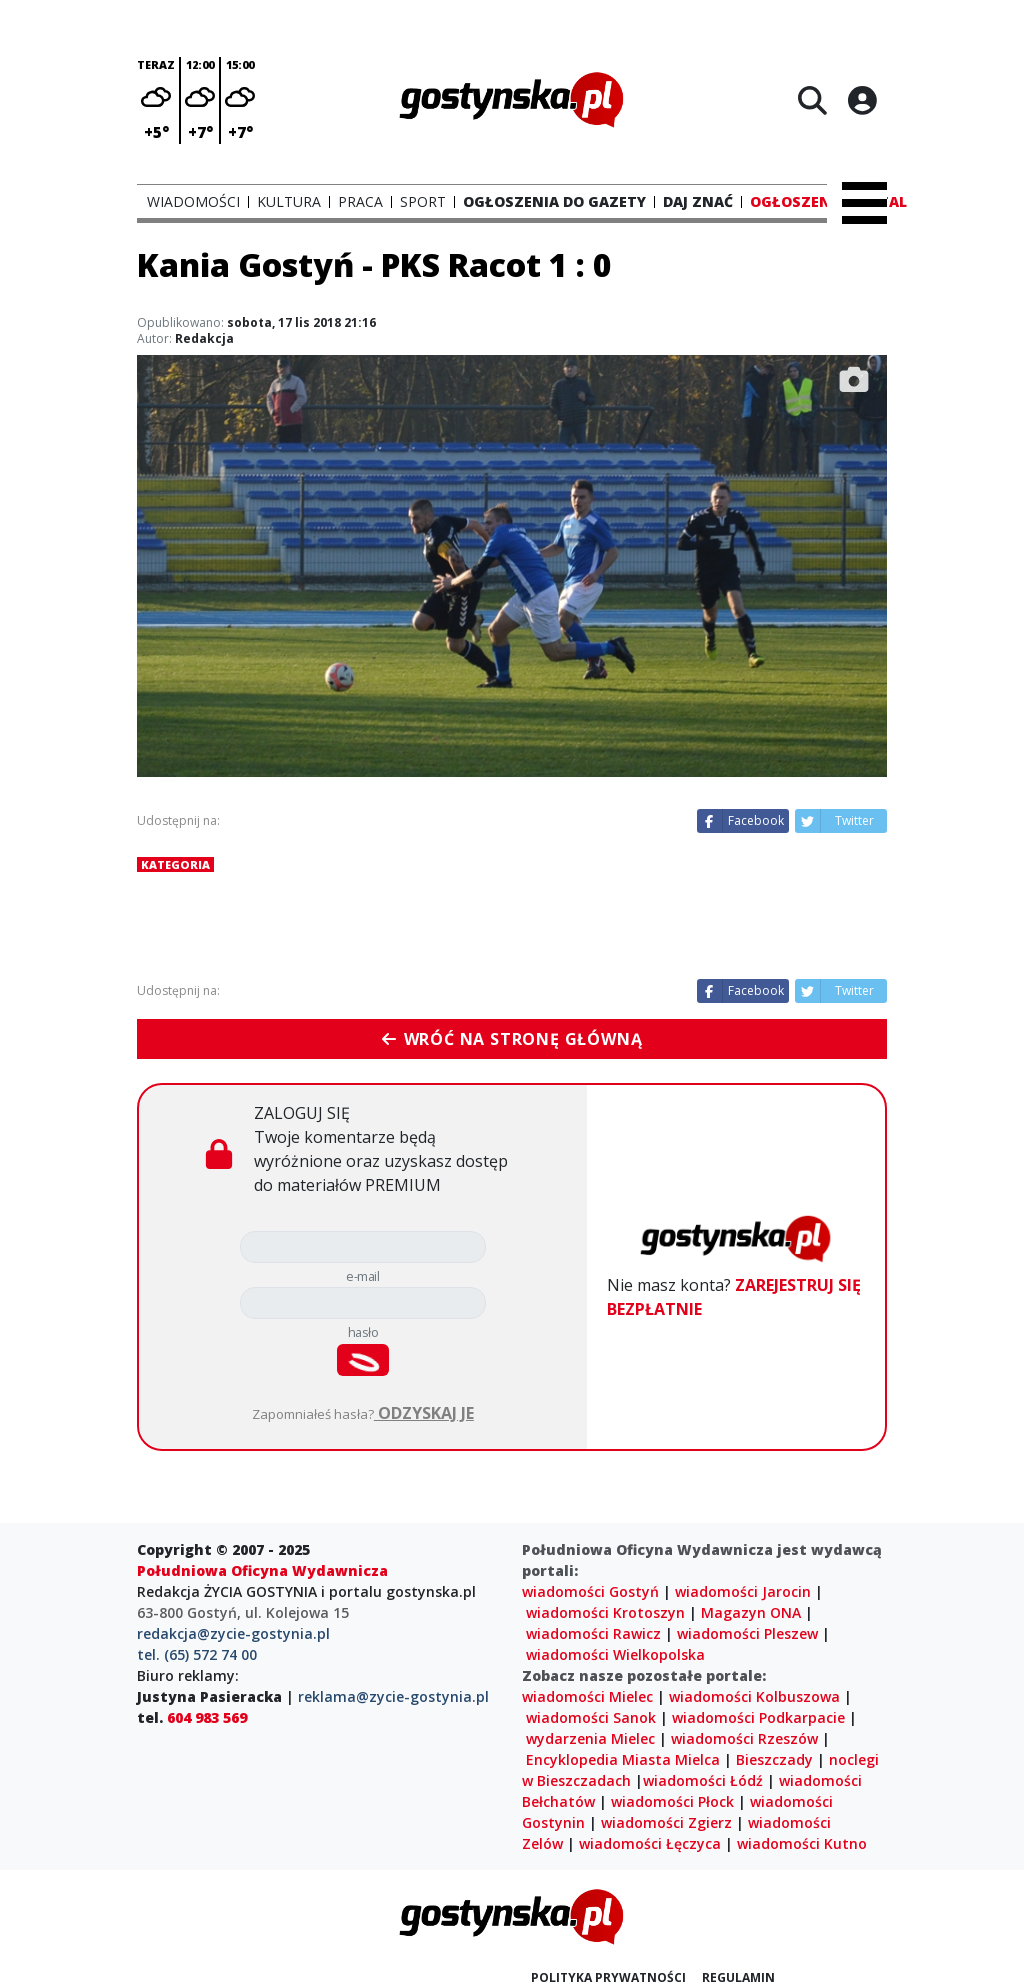  Describe the element at coordinates (233, 1633) in the screenshot. I see `redakcja@zycie-gostynia.pl` at that location.